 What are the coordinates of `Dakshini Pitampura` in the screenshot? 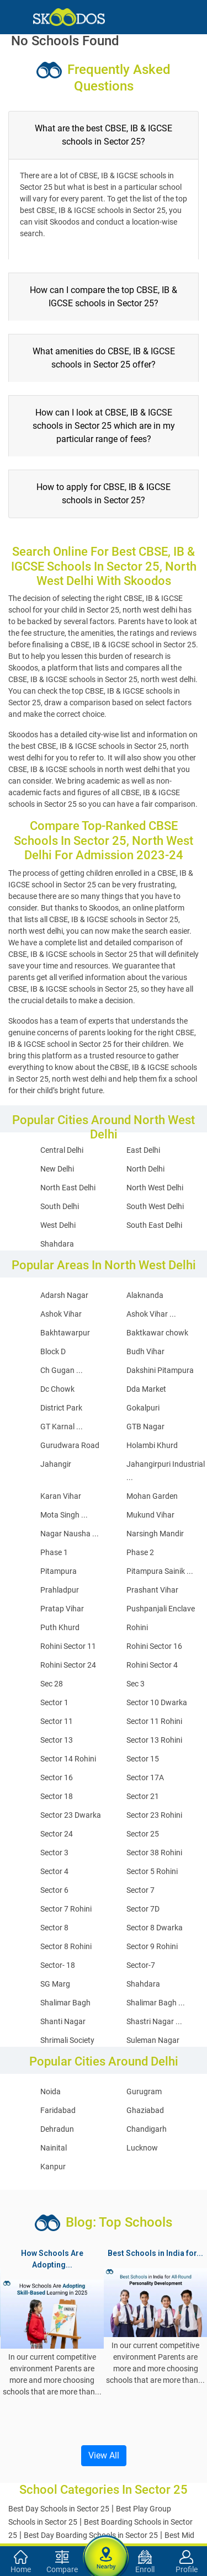 It's located at (160, 1370).